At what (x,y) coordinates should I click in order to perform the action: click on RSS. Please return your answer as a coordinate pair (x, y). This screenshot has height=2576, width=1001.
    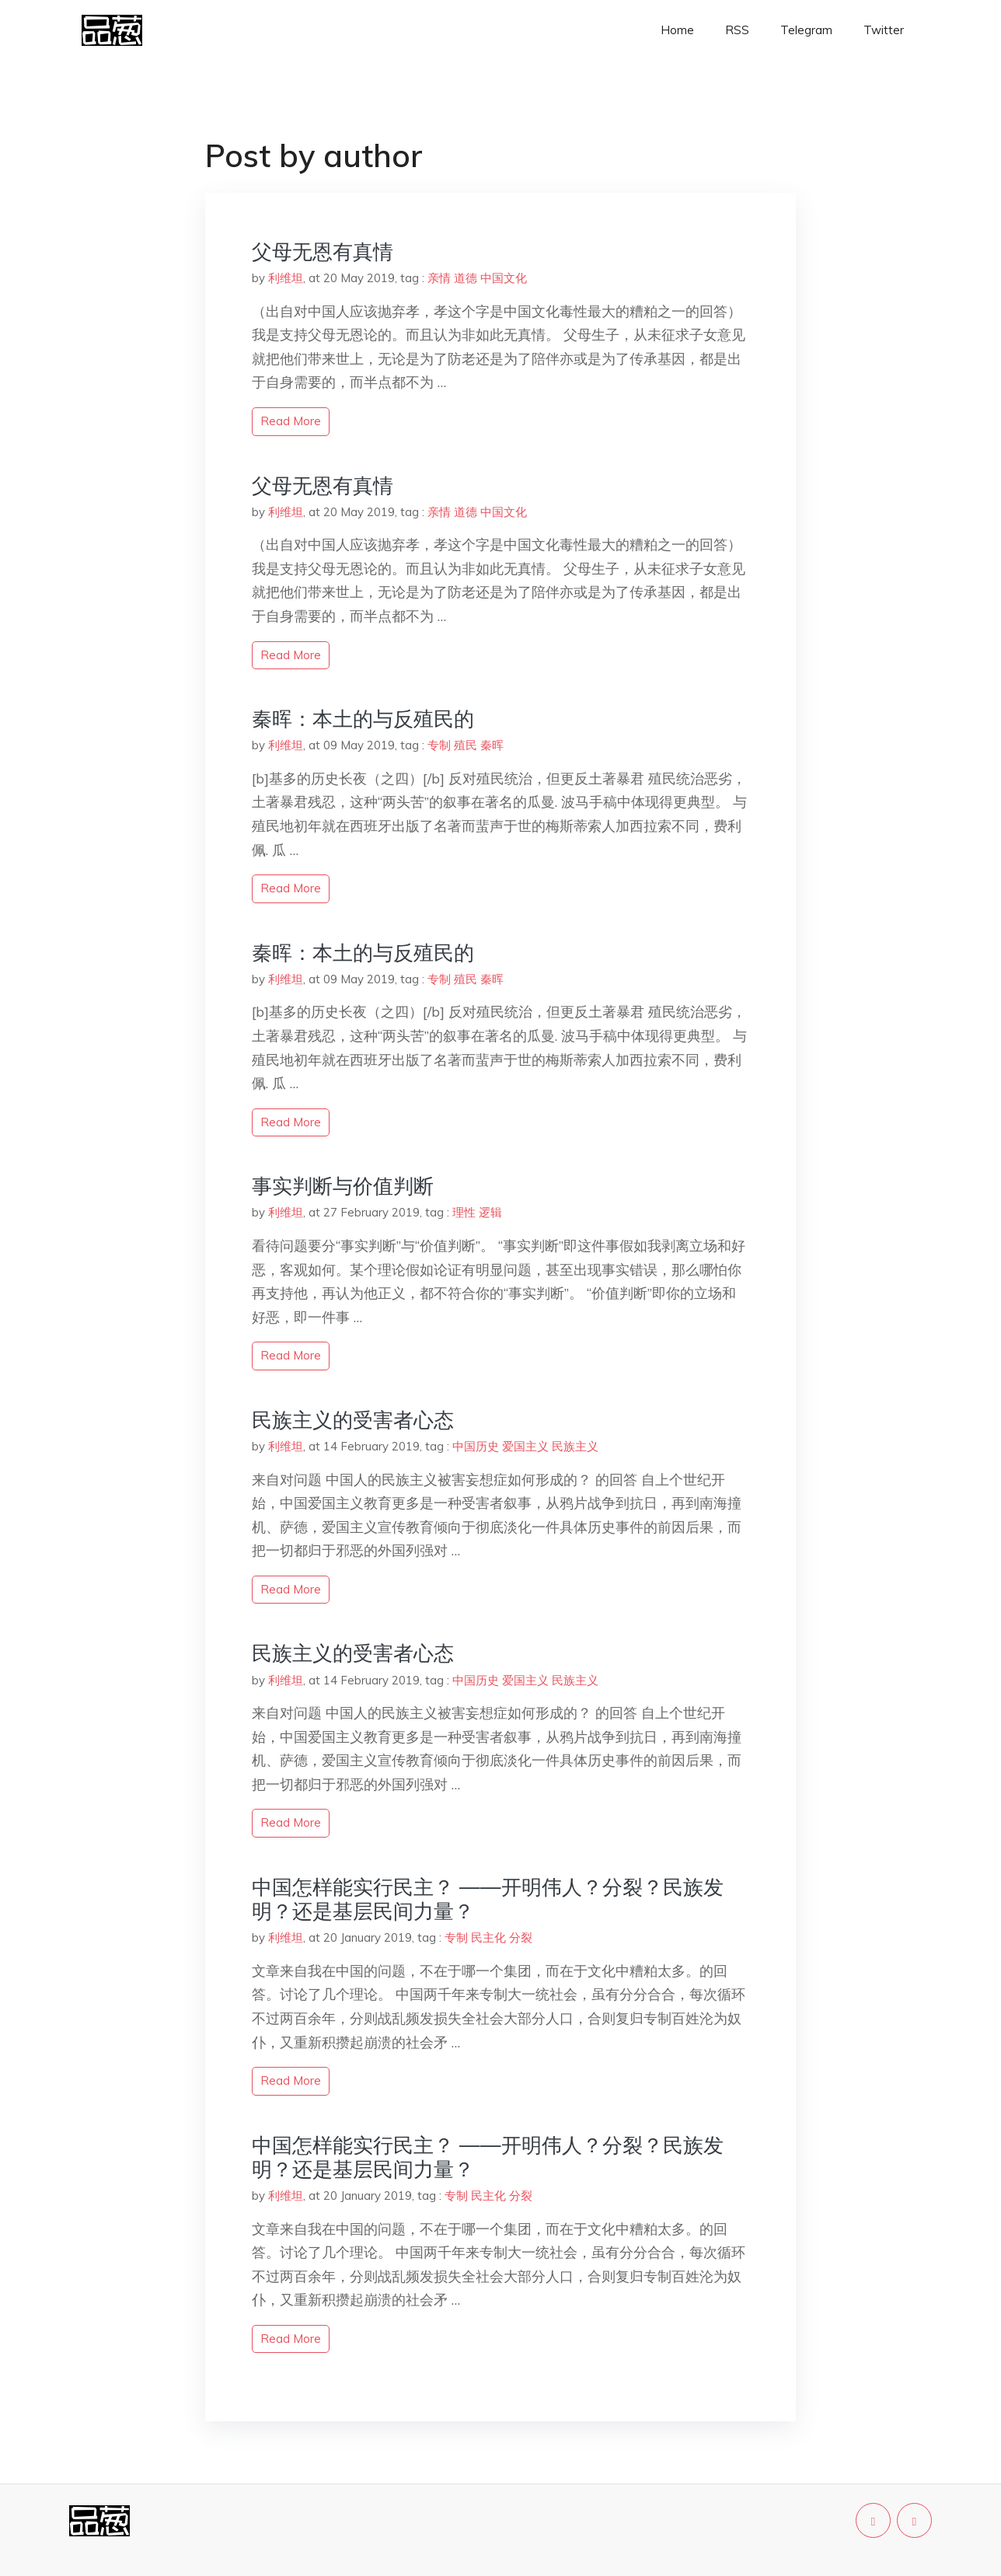
    Looking at the image, I should click on (737, 30).